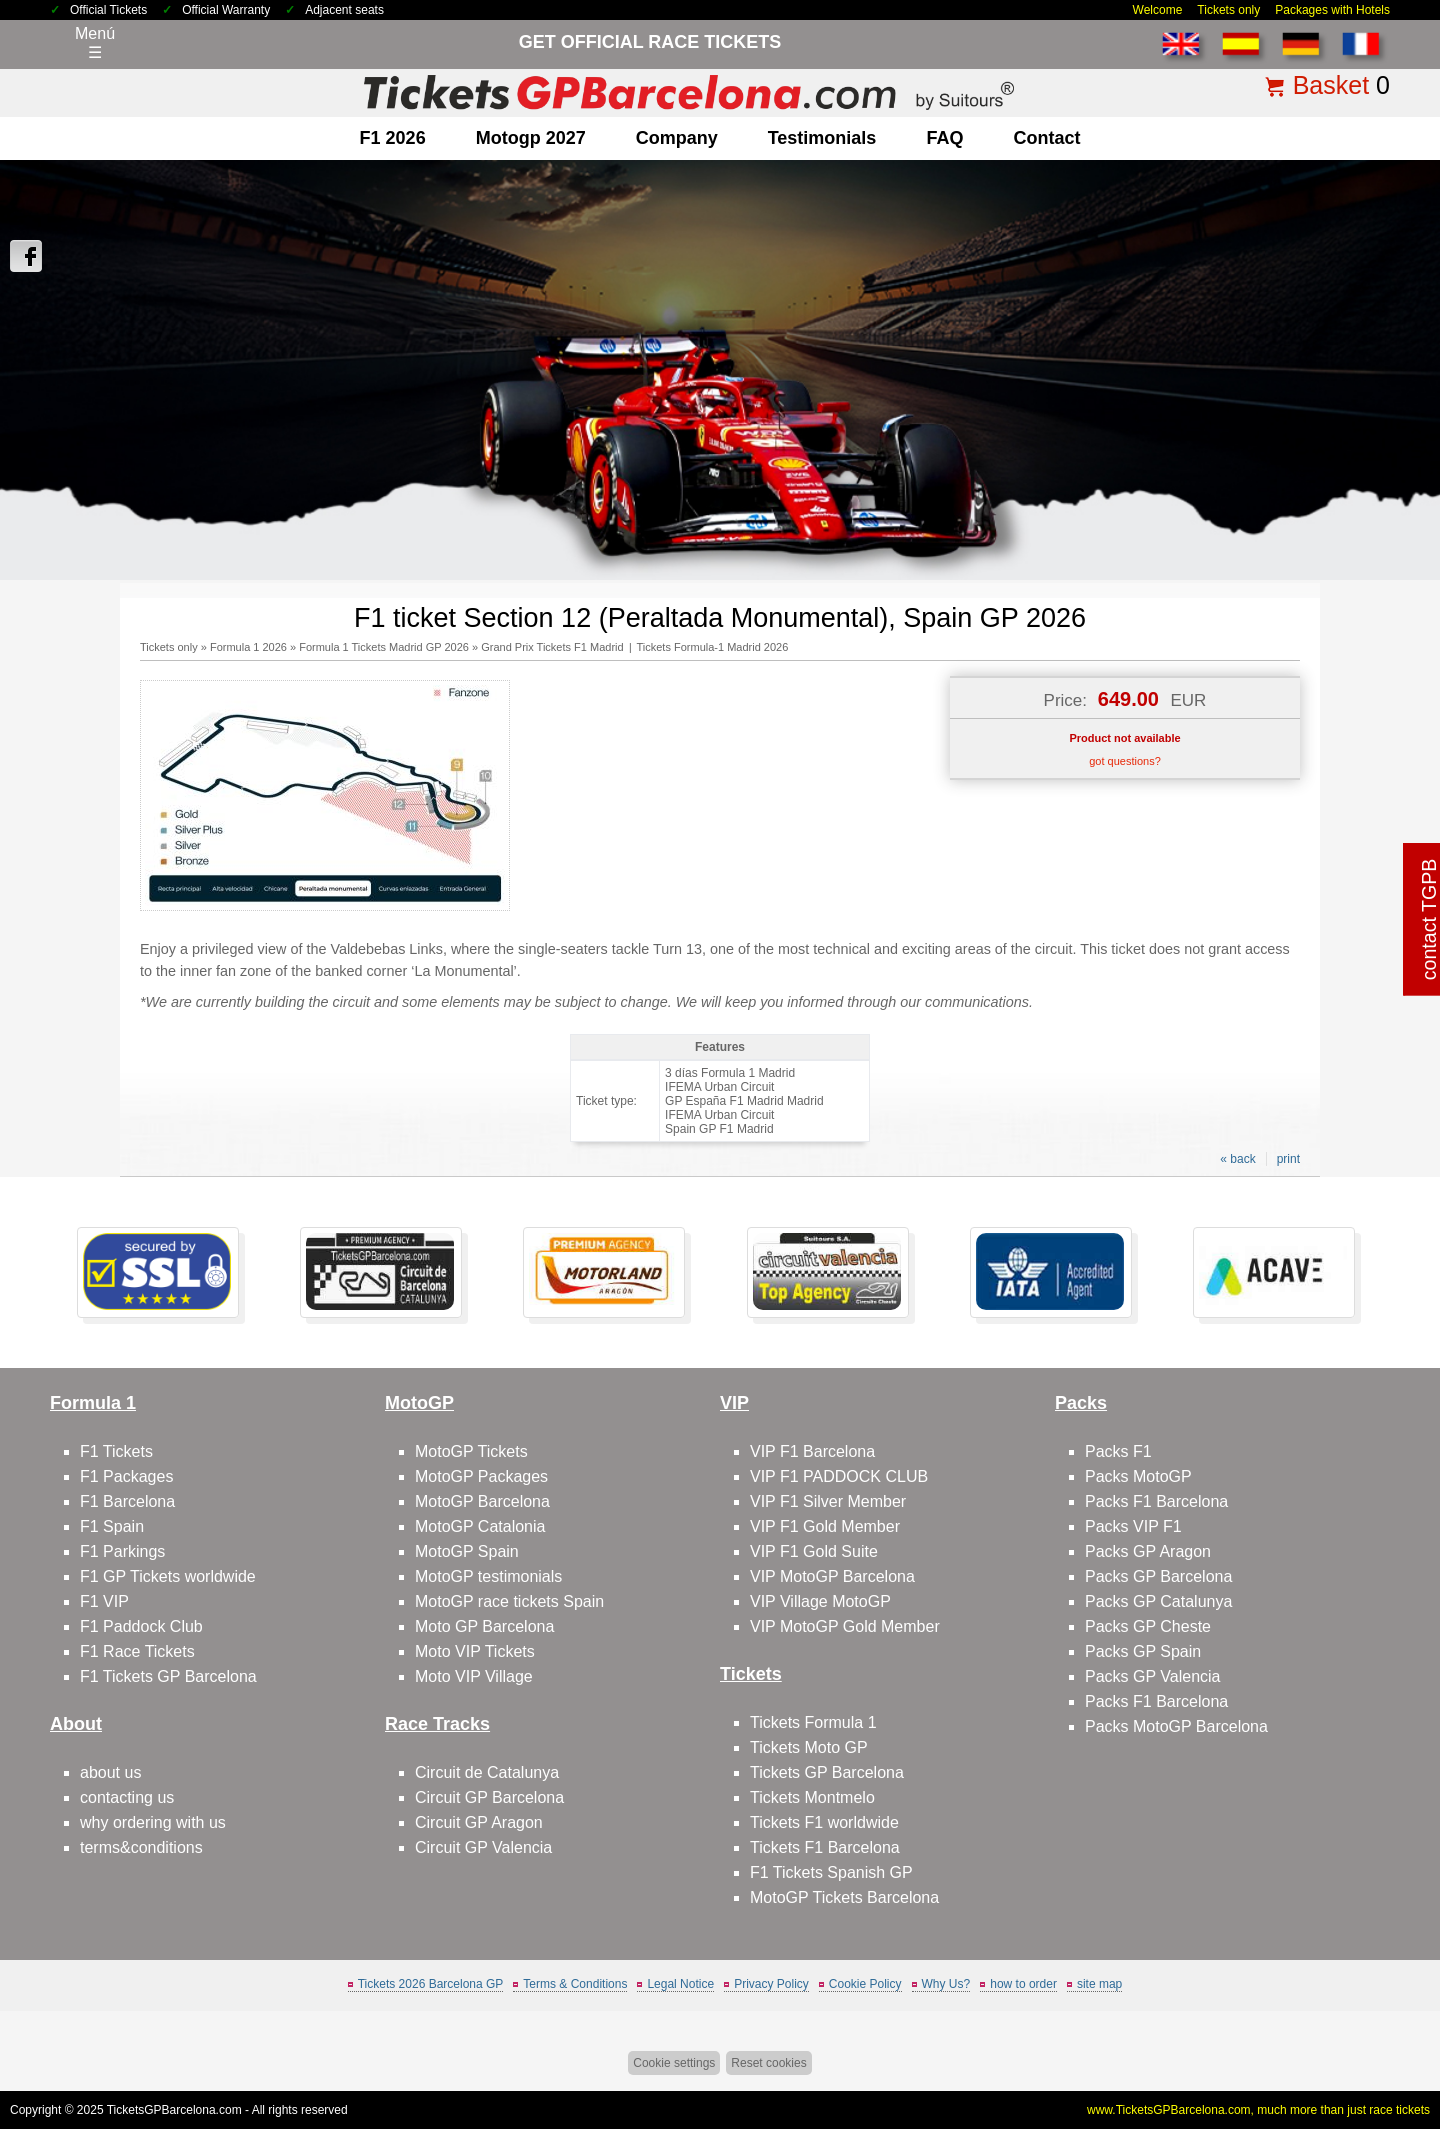 This screenshot has height=2129, width=1440. I want to click on Packs GP Catalunya, so click(1158, 1601).